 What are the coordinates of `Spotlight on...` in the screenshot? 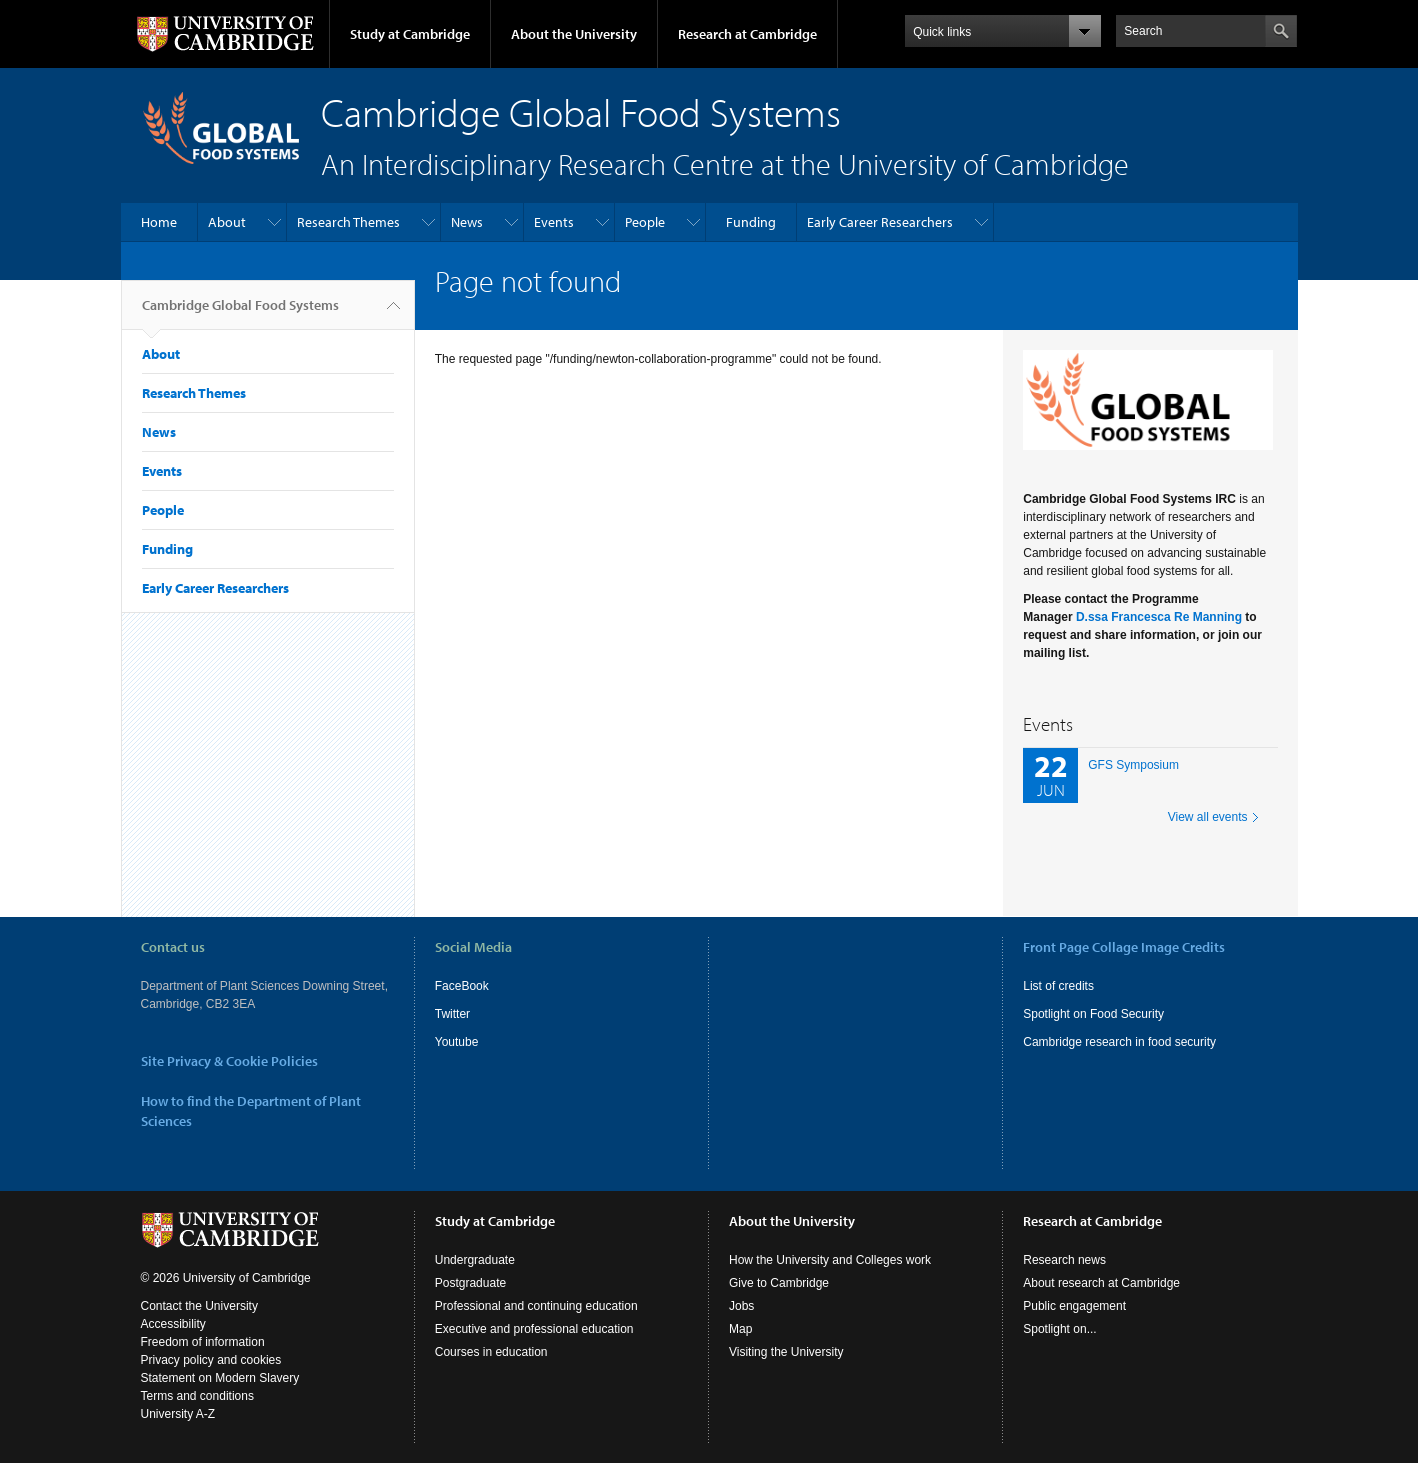 It's located at (1059, 1329).